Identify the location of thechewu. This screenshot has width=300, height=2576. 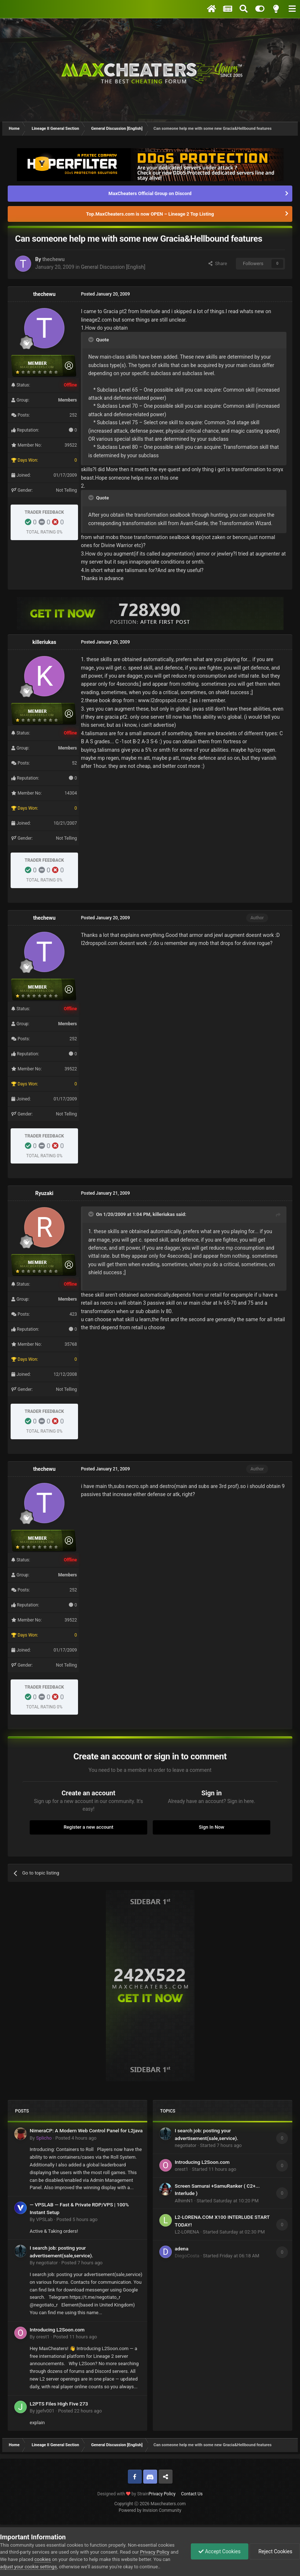
(53, 259).